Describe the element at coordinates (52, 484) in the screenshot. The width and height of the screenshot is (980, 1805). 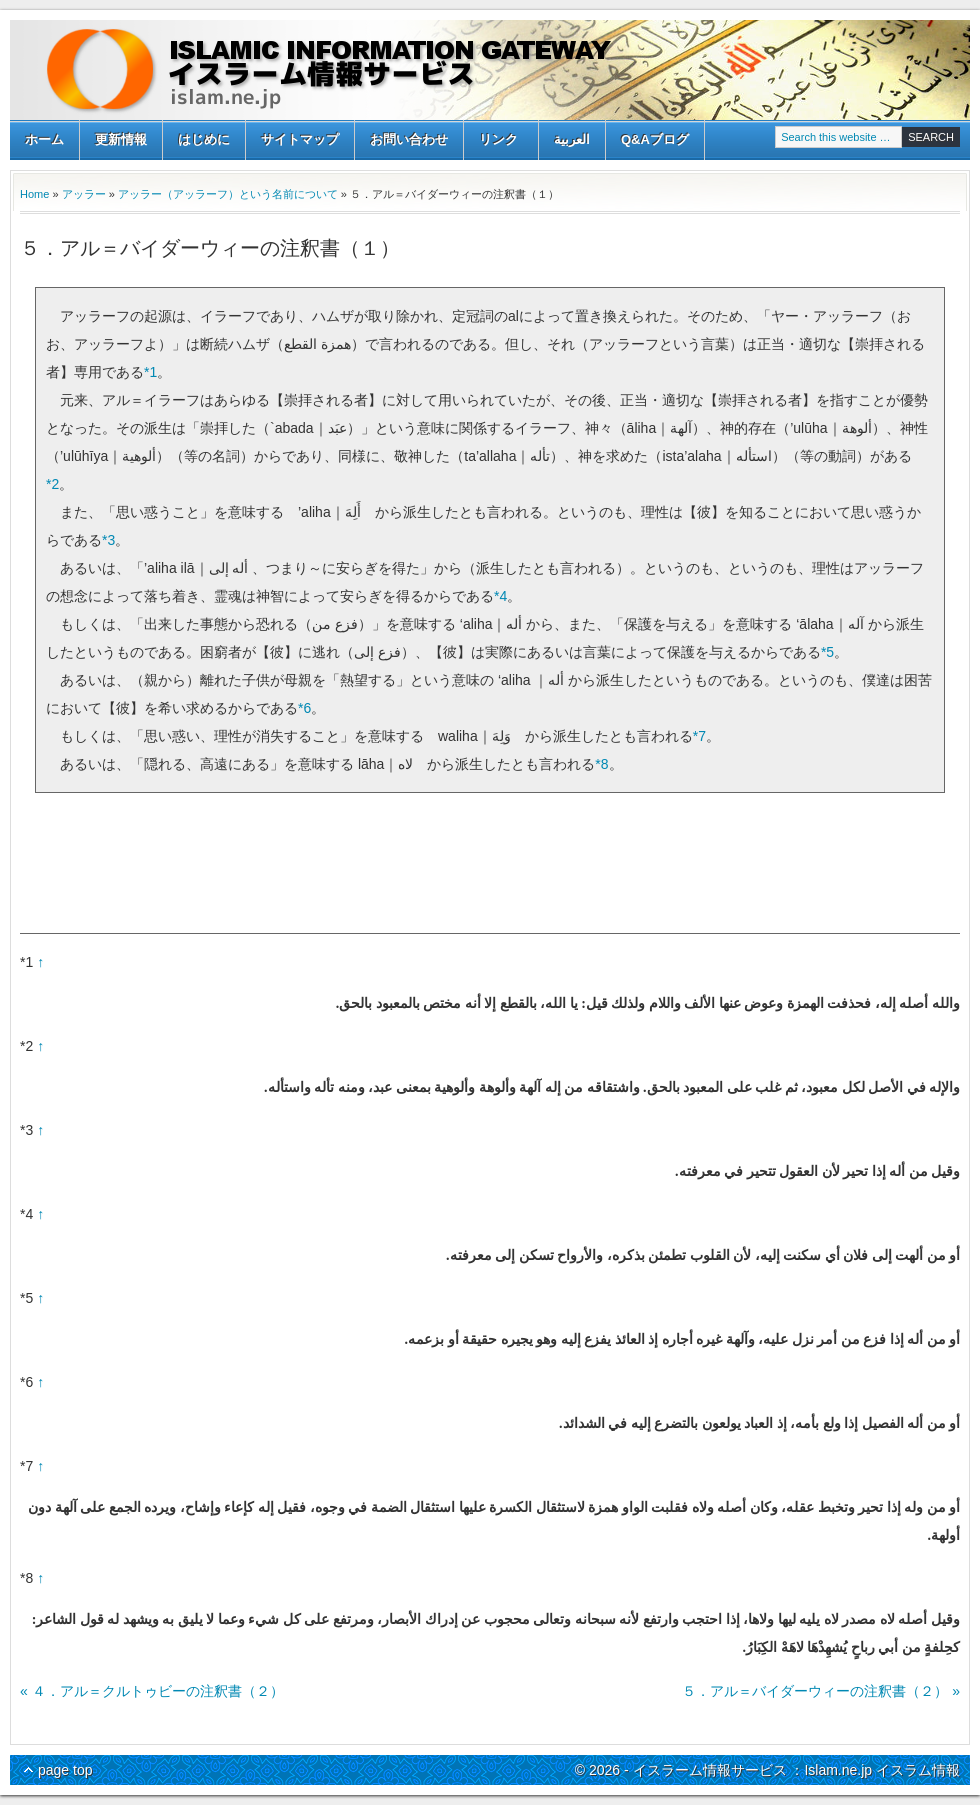
I see `*2` at that location.